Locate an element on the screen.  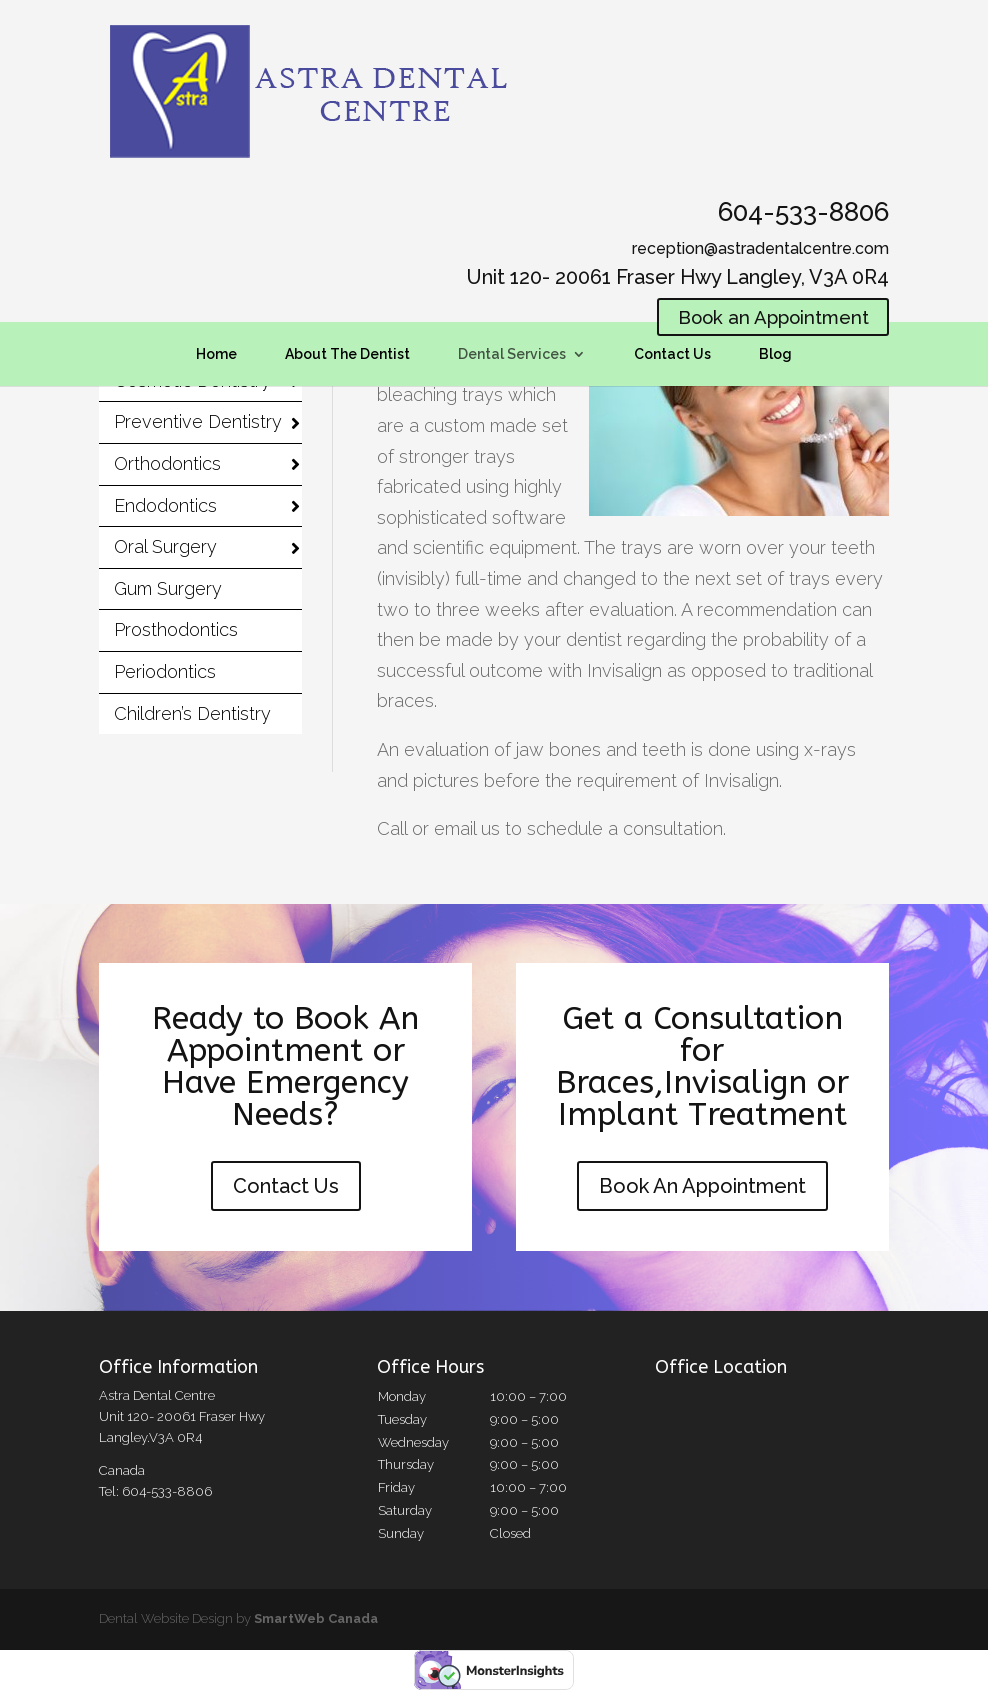
Endodontics is located at coordinates (165, 505).